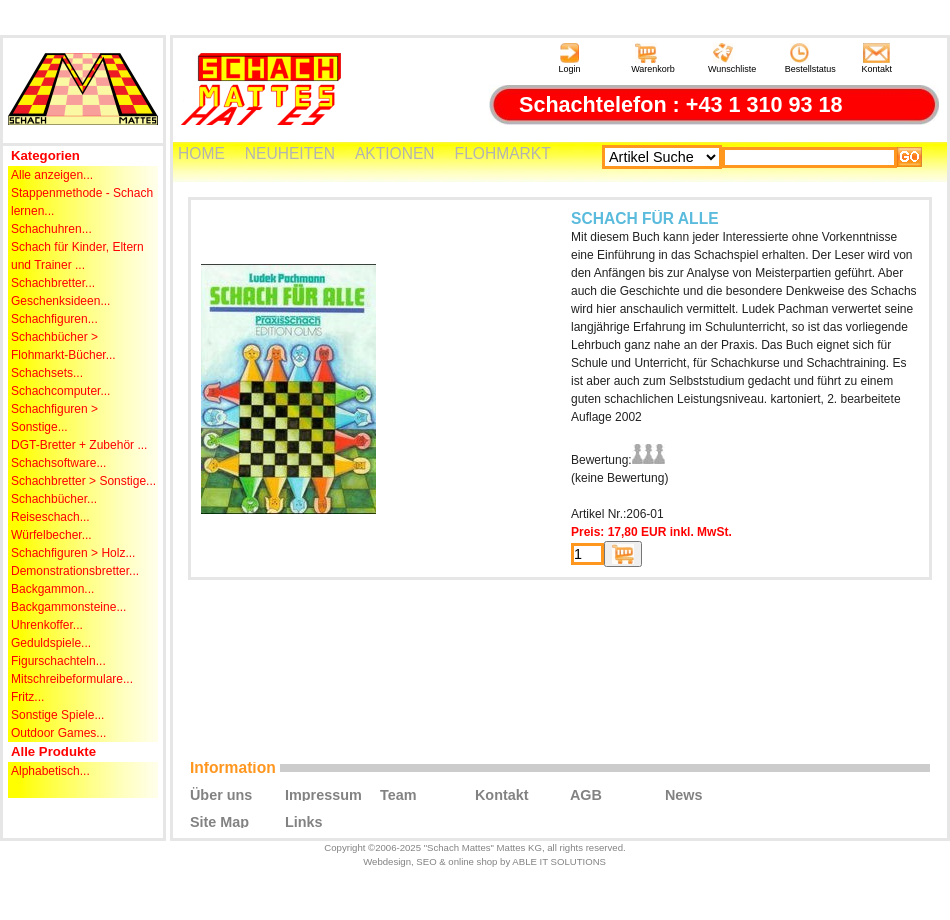 The height and width of the screenshot is (920, 950). What do you see at coordinates (58, 463) in the screenshot?
I see `Schachsoftware...` at bounding box center [58, 463].